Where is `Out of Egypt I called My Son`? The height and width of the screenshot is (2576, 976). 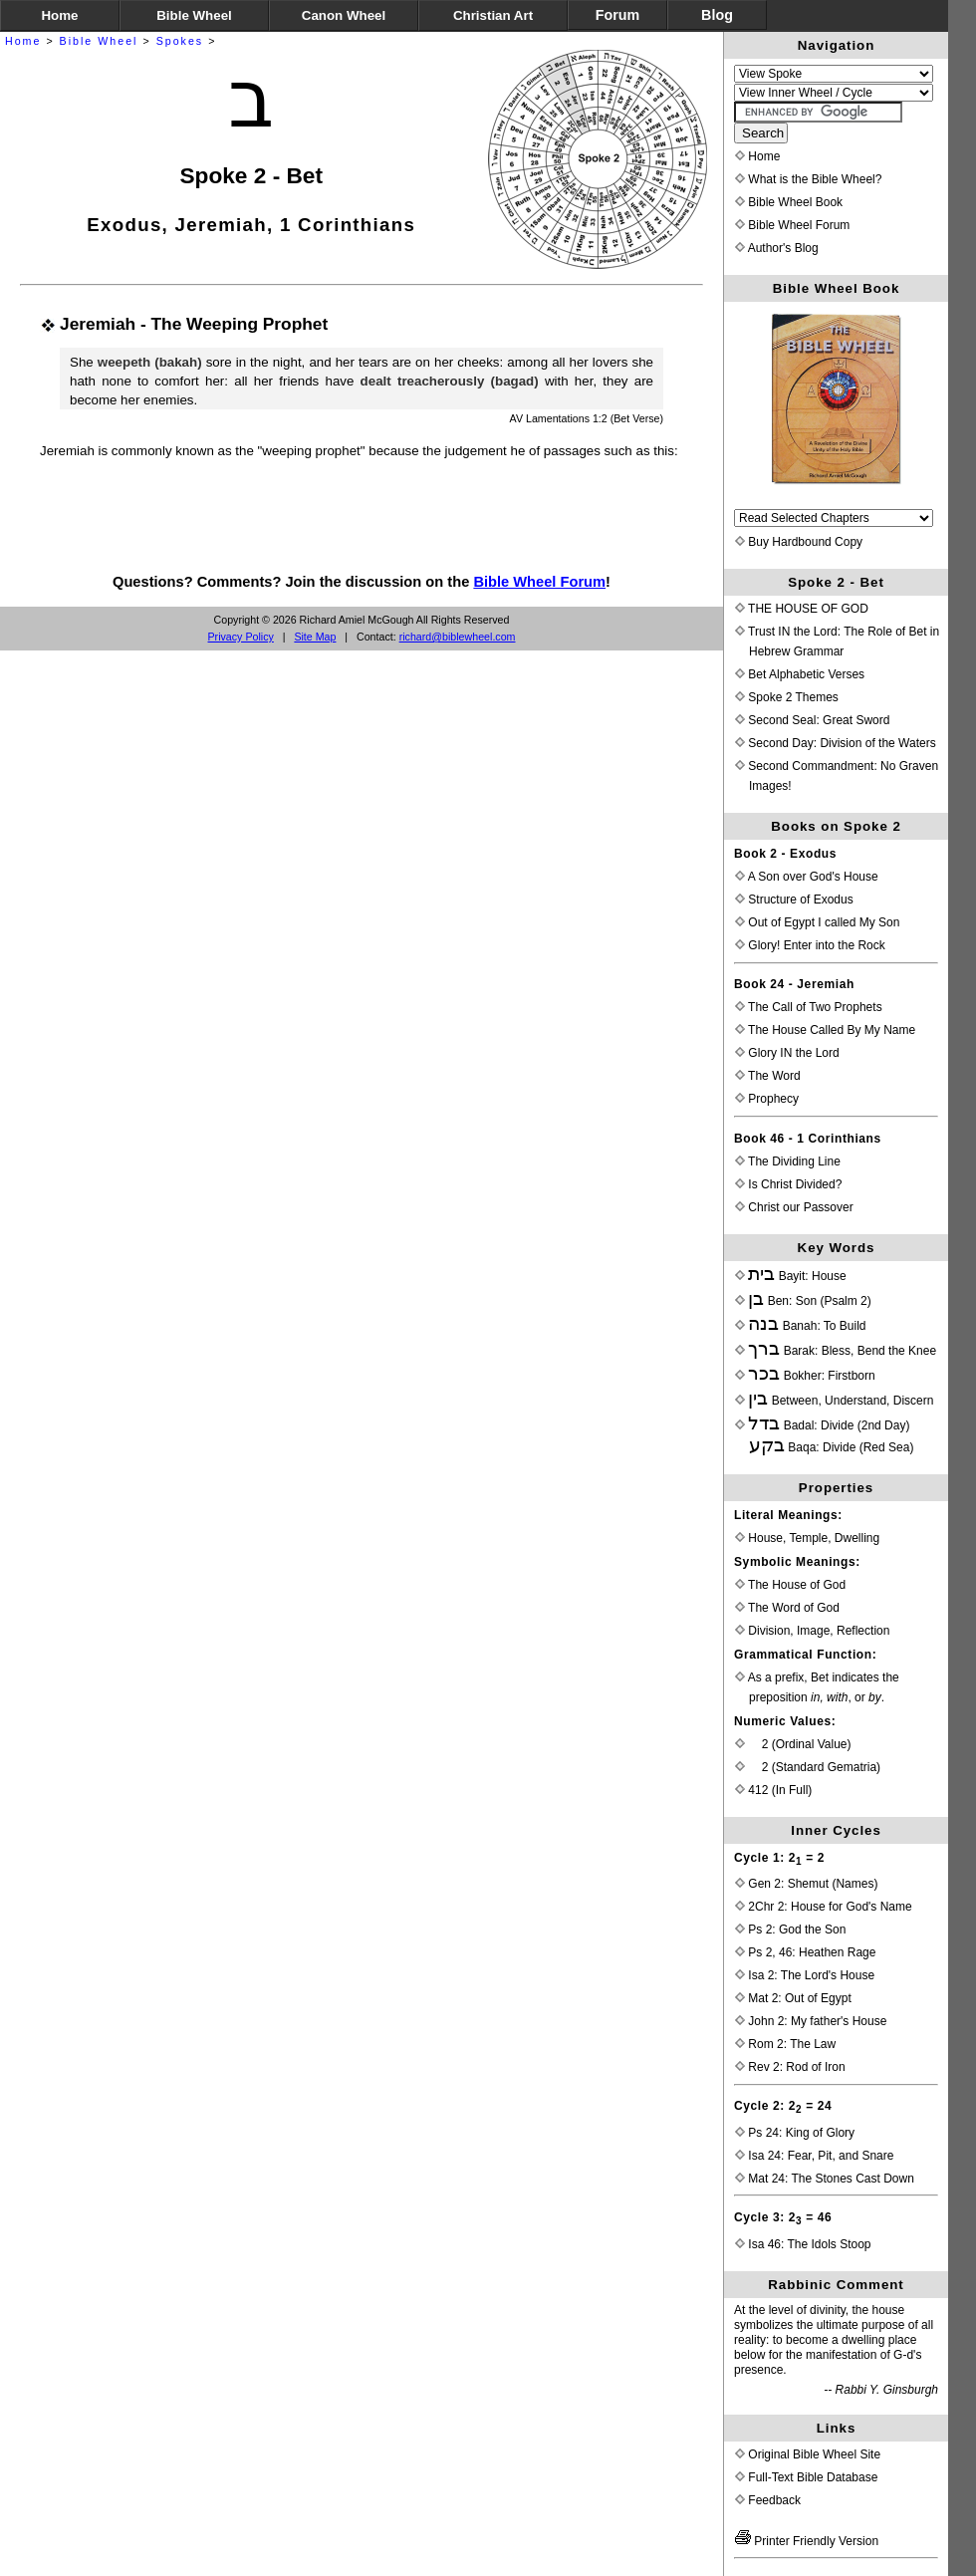 Out of Egypt I called My Son is located at coordinates (817, 922).